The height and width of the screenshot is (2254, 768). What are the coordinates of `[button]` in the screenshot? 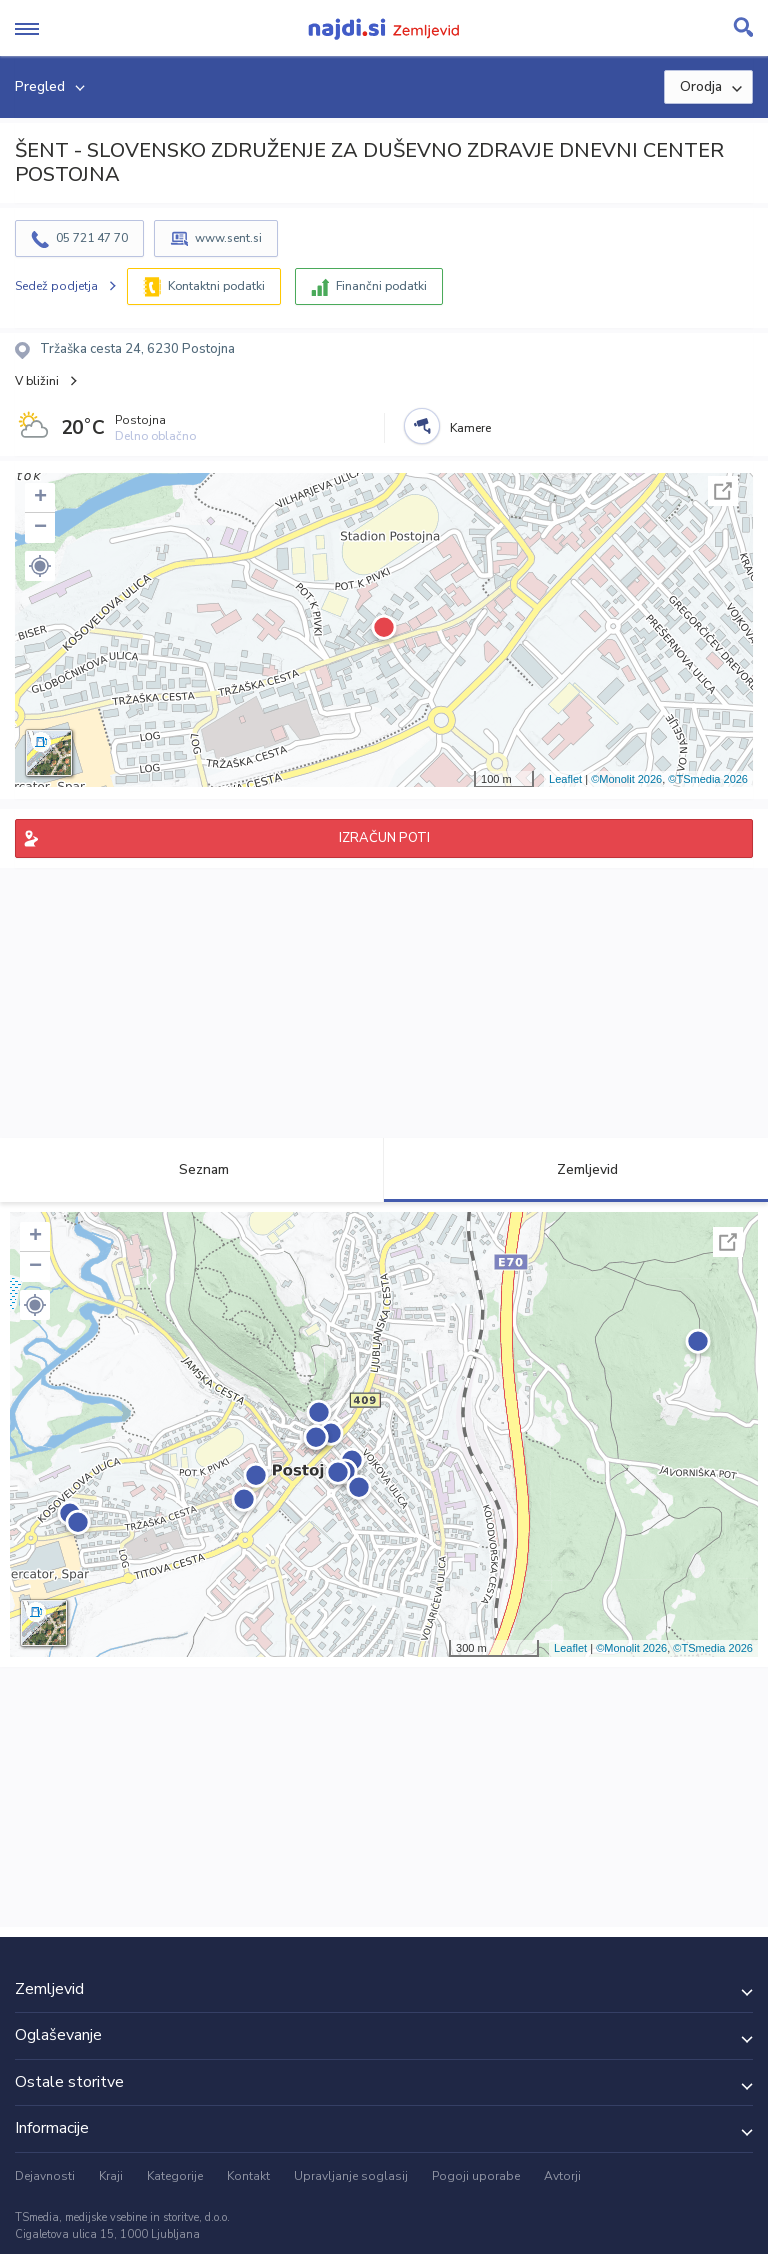 It's located at (40, 566).